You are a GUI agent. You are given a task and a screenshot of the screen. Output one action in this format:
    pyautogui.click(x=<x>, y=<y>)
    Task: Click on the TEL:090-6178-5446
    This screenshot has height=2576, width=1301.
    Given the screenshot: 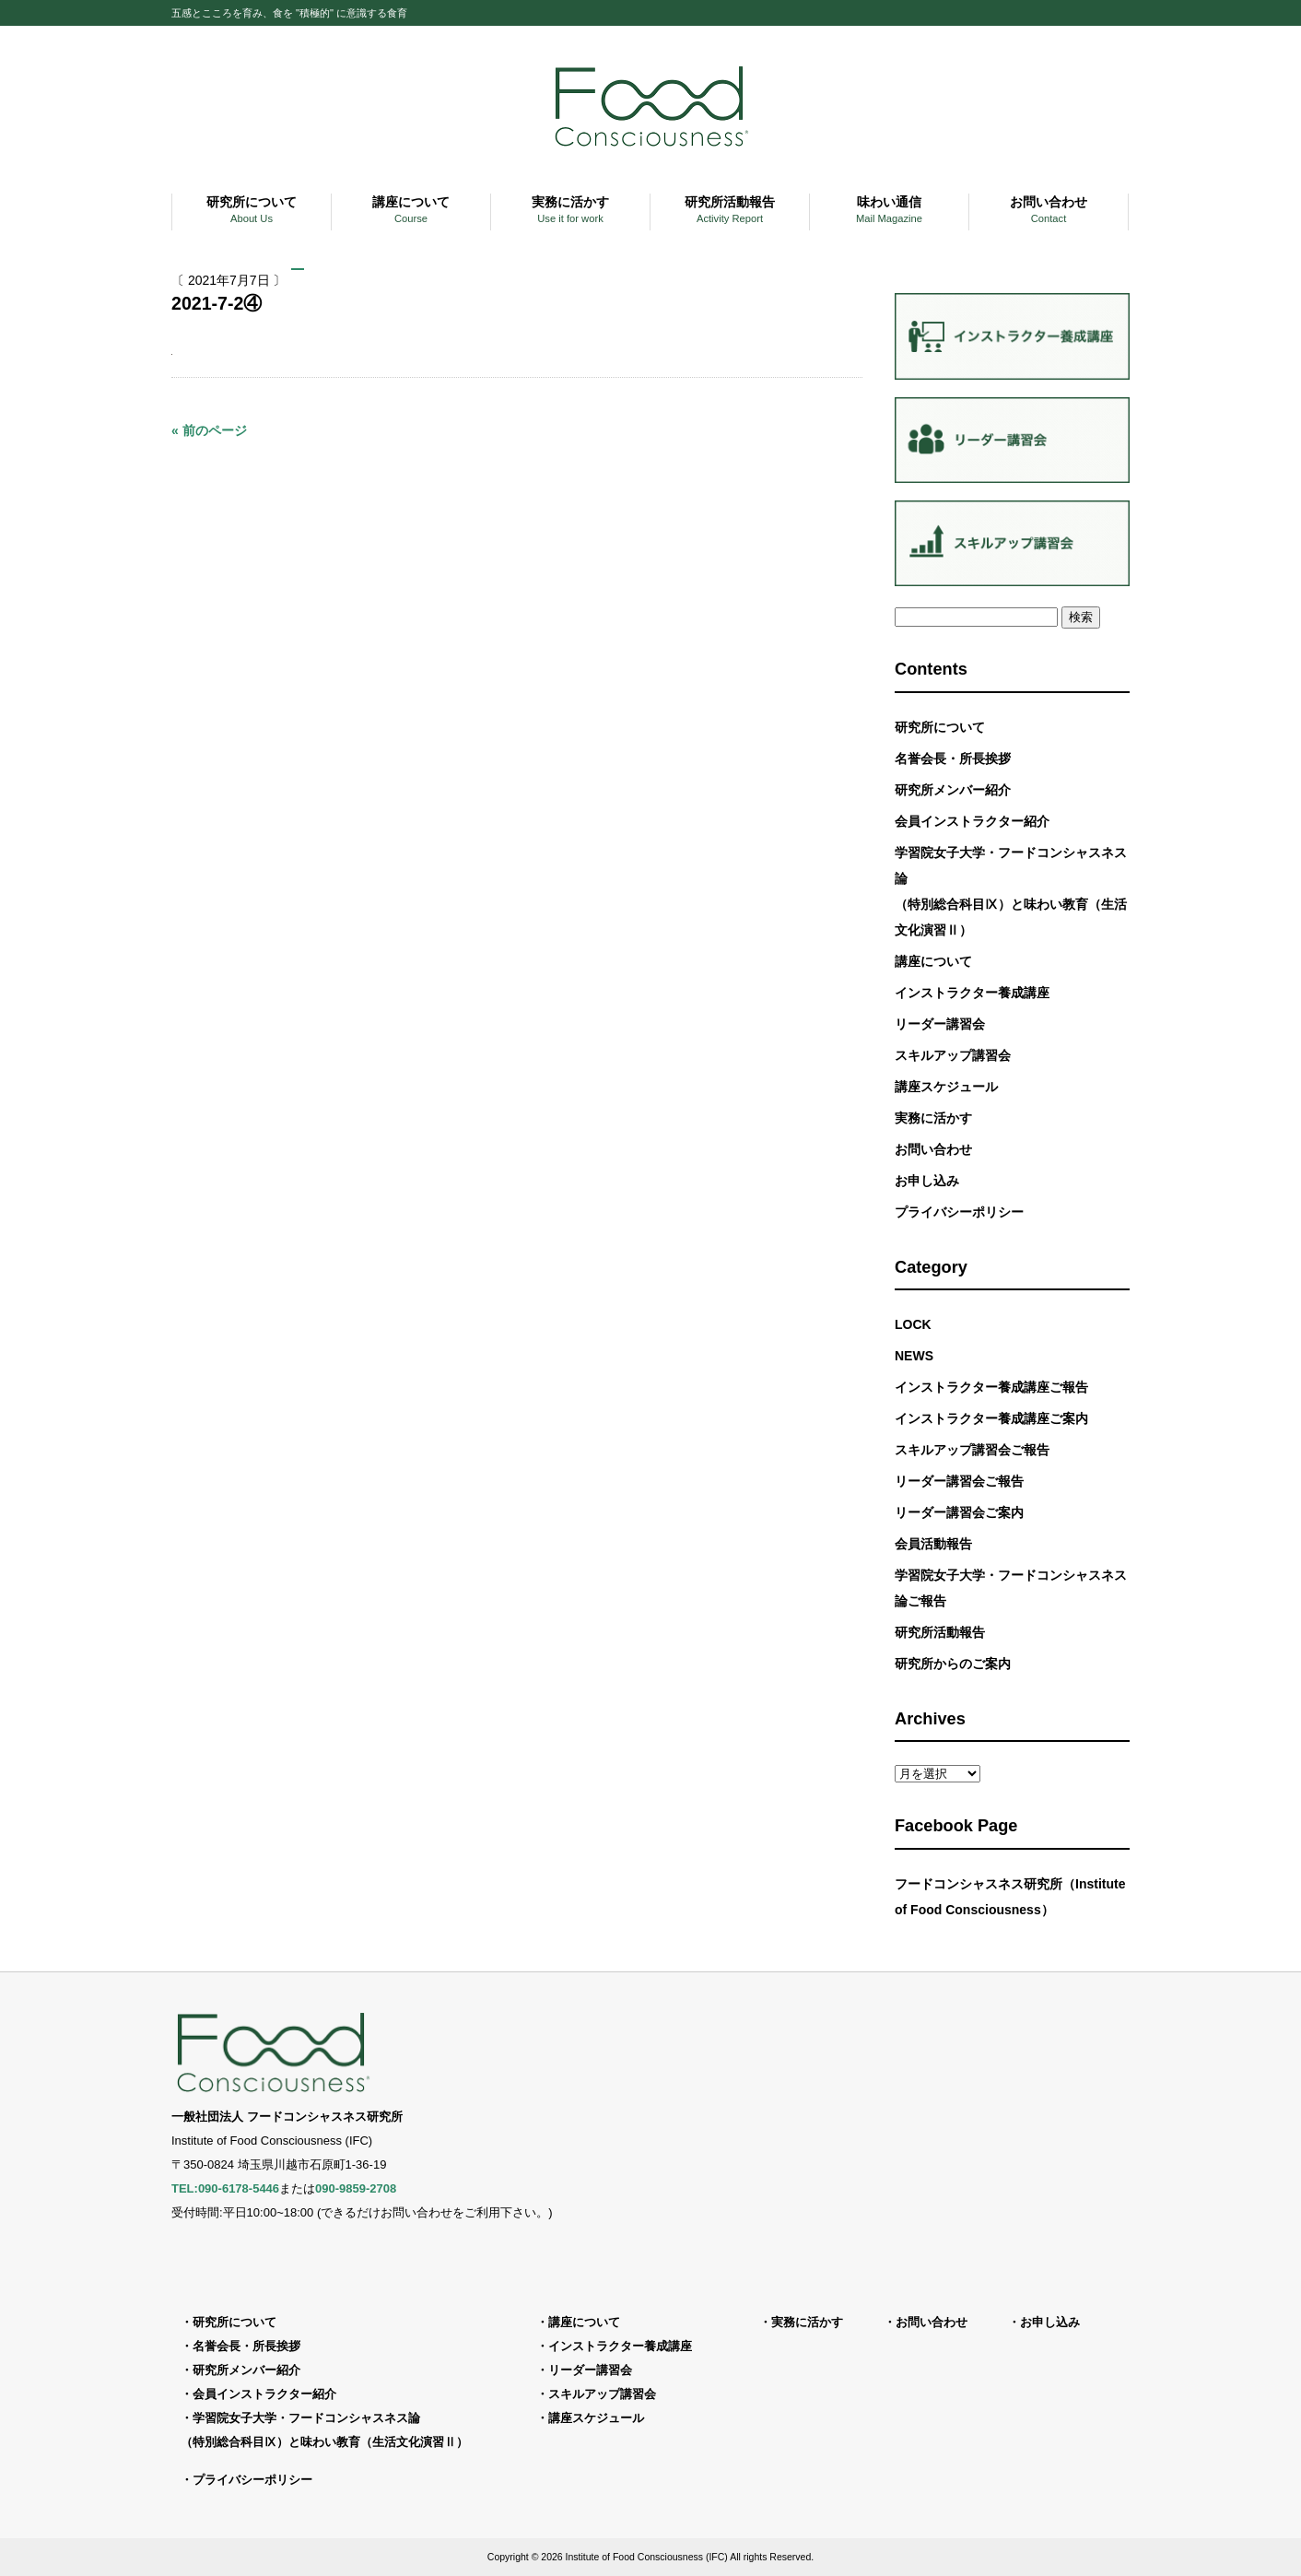 What is the action you would take?
    pyautogui.click(x=225, y=2188)
    